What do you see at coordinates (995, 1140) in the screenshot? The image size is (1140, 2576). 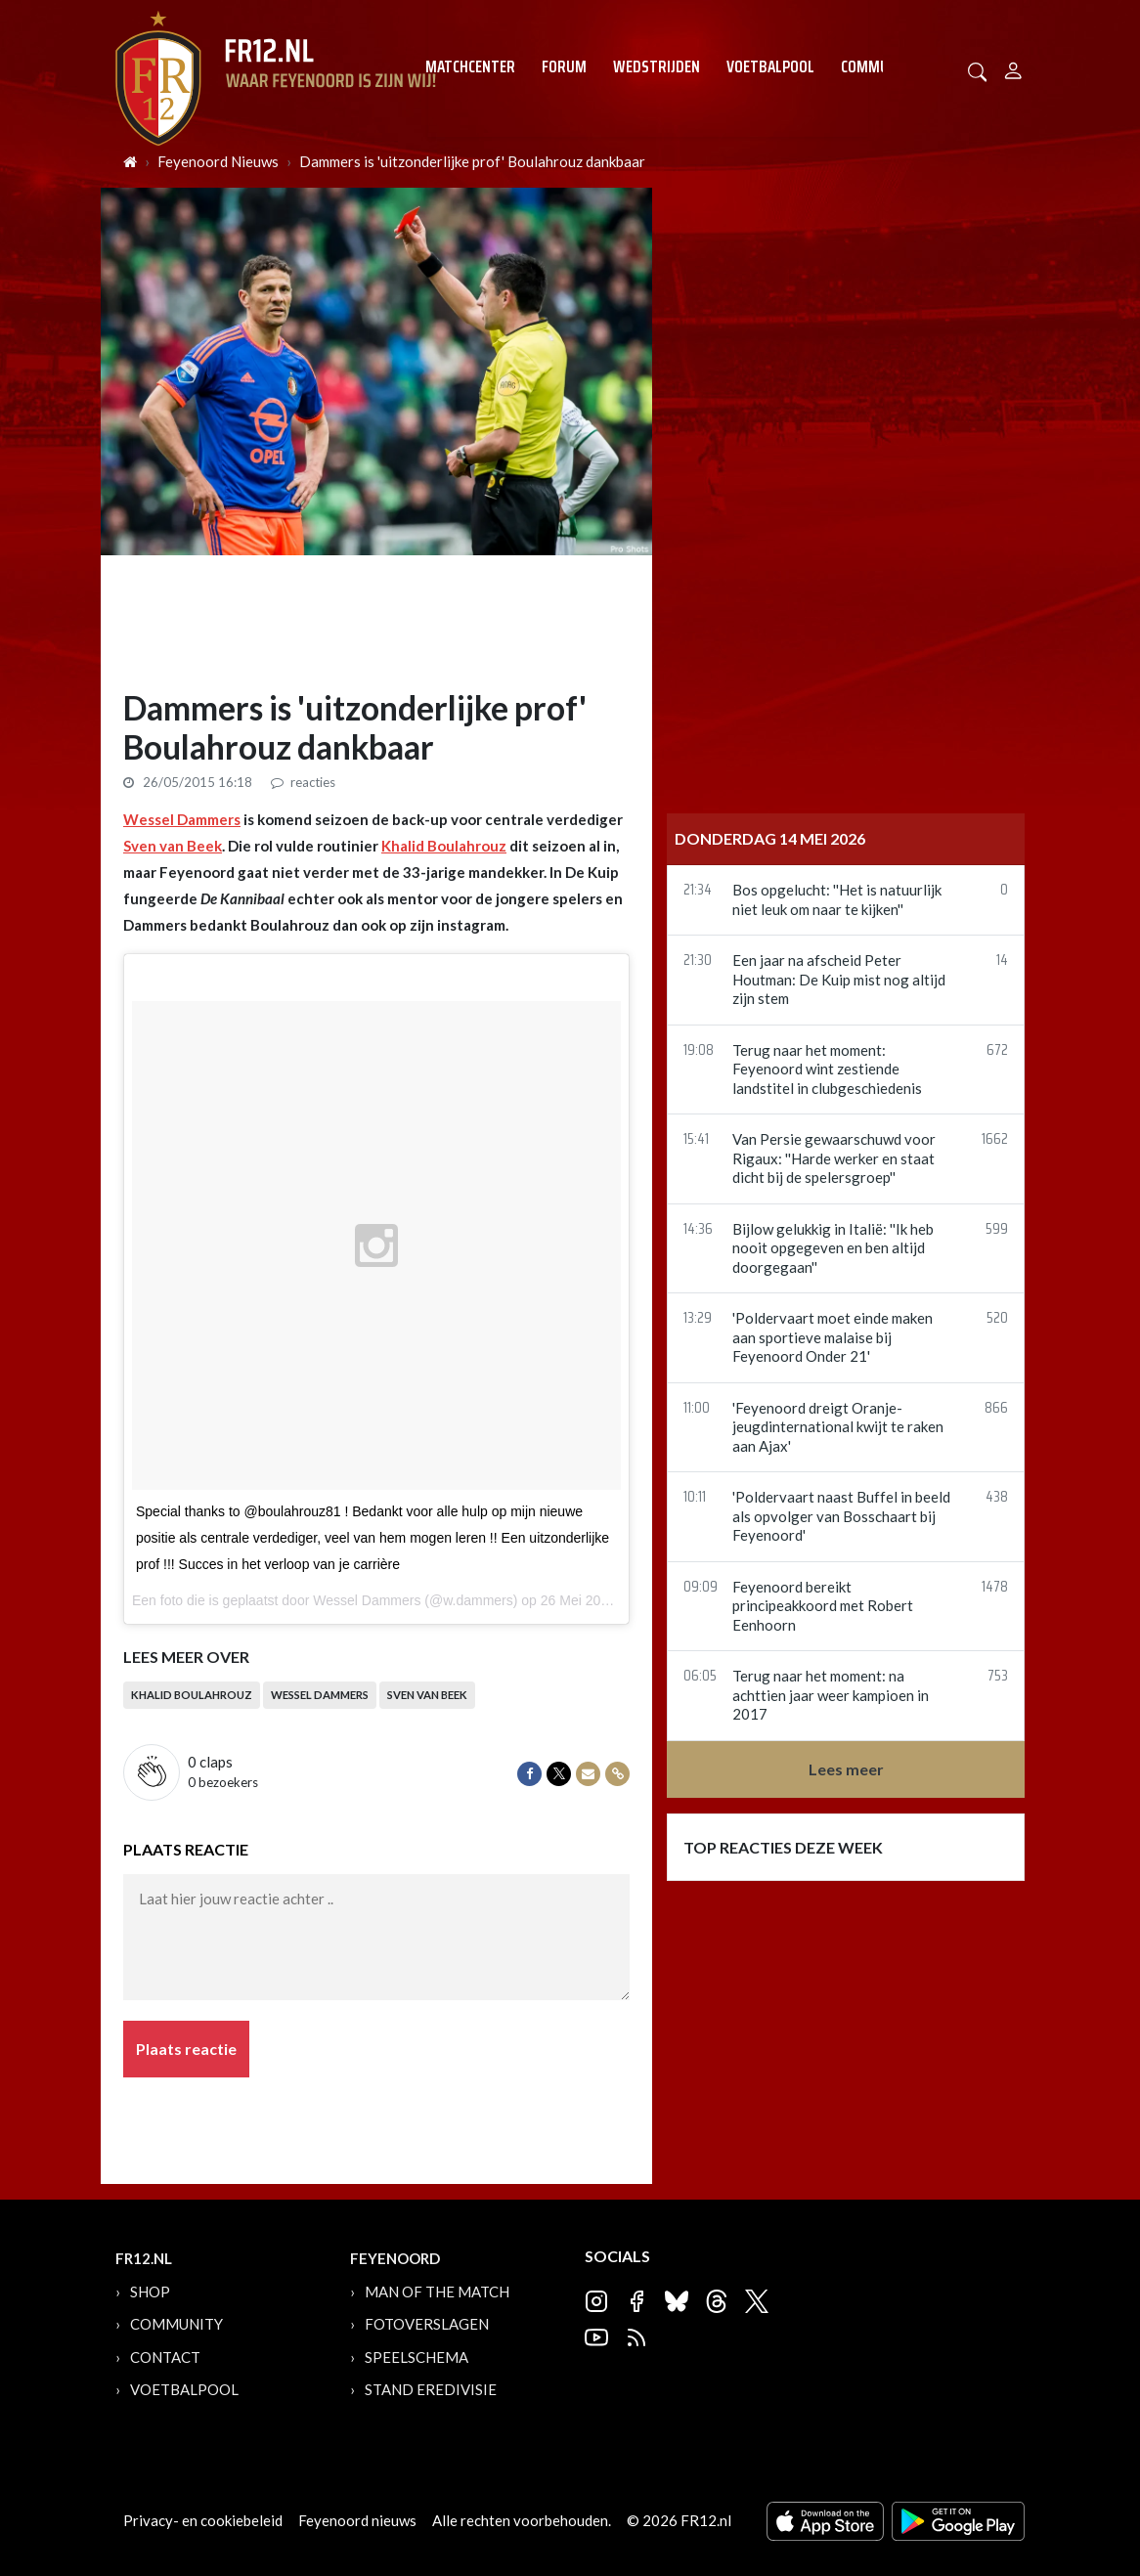 I see `1662` at bounding box center [995, 1140].